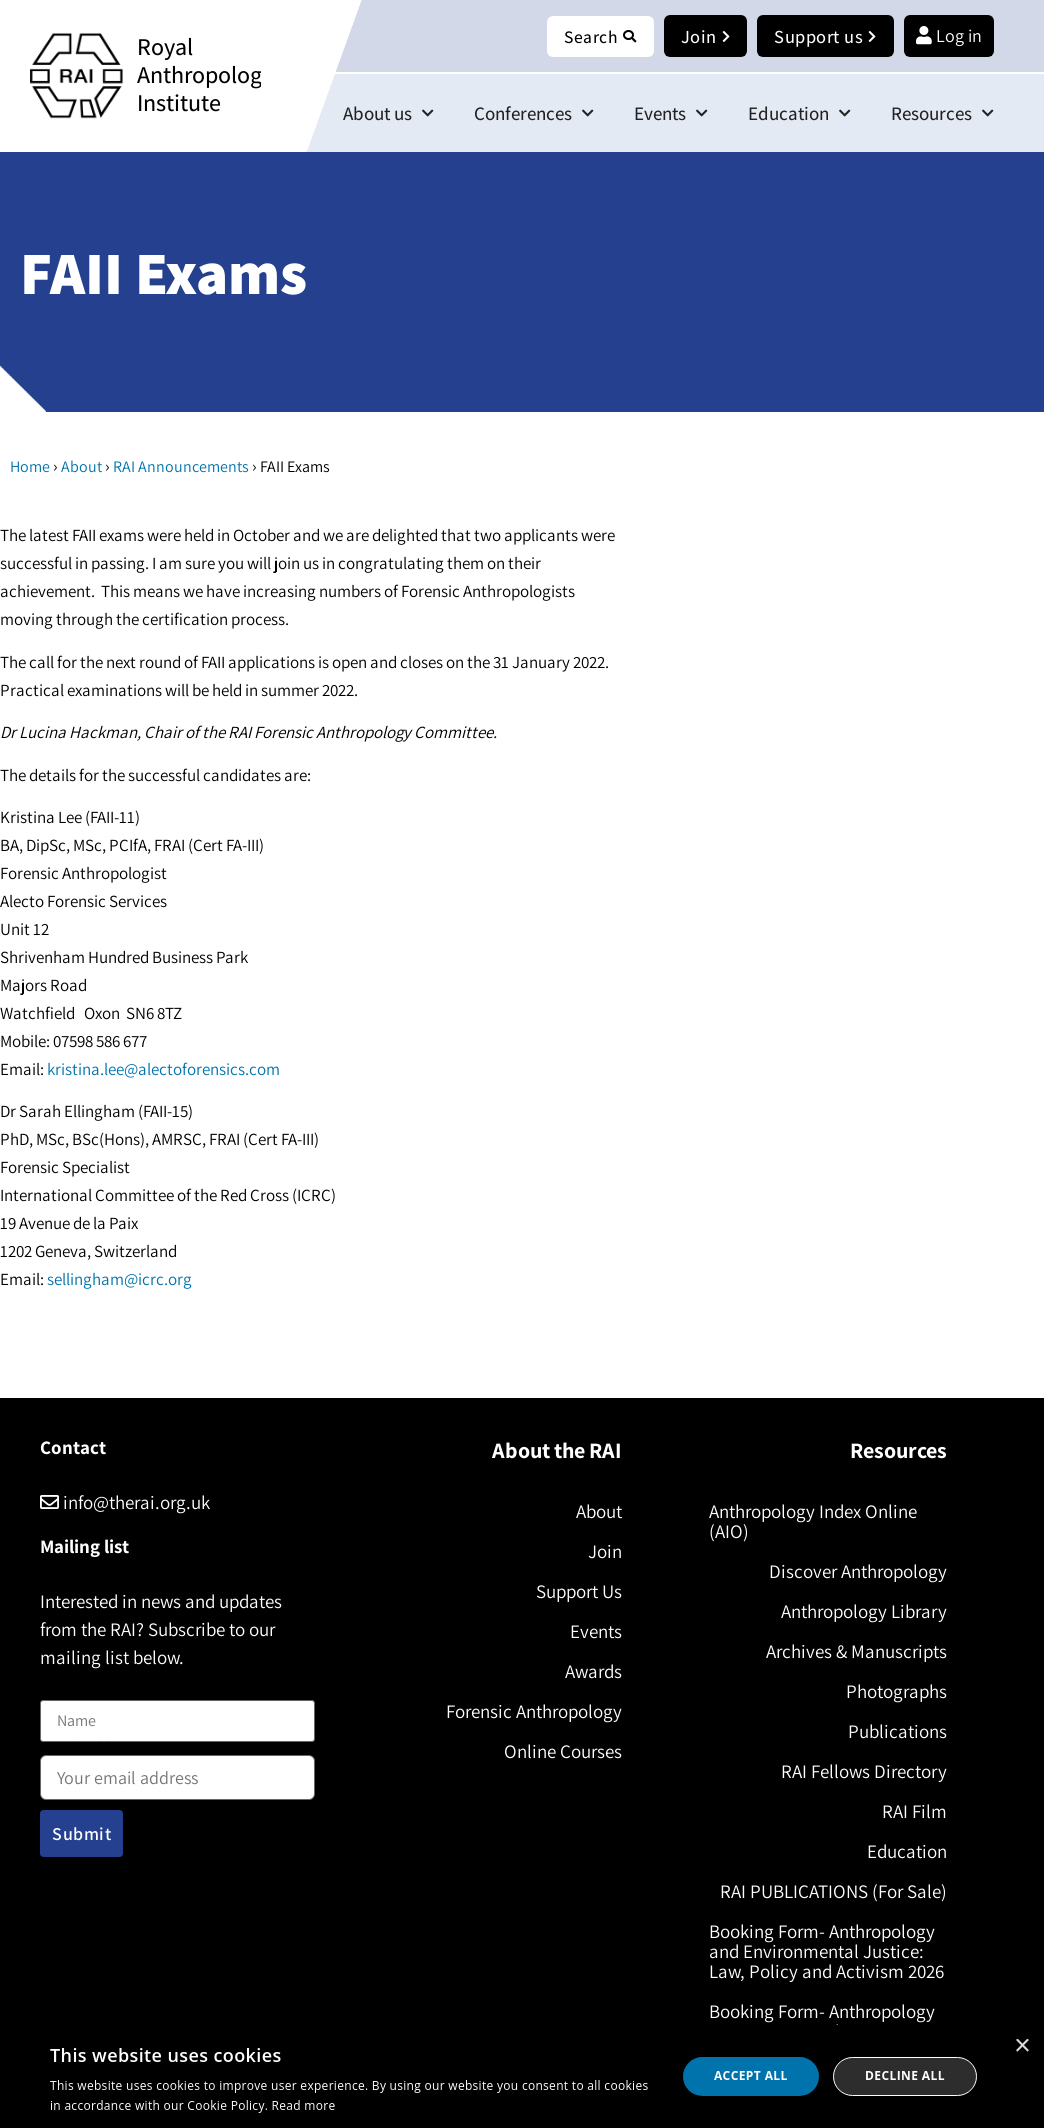  I want to click on [dialog], so click(522, 2076).